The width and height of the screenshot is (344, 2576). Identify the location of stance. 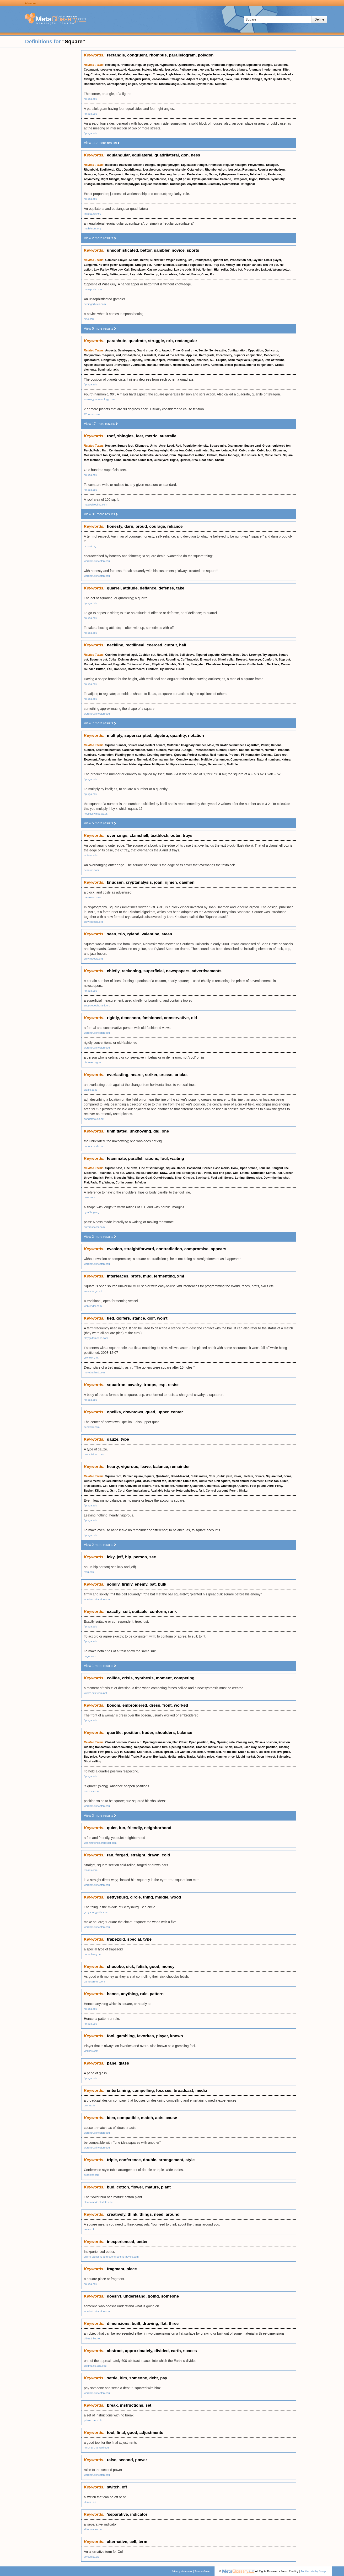
(138, 1318).